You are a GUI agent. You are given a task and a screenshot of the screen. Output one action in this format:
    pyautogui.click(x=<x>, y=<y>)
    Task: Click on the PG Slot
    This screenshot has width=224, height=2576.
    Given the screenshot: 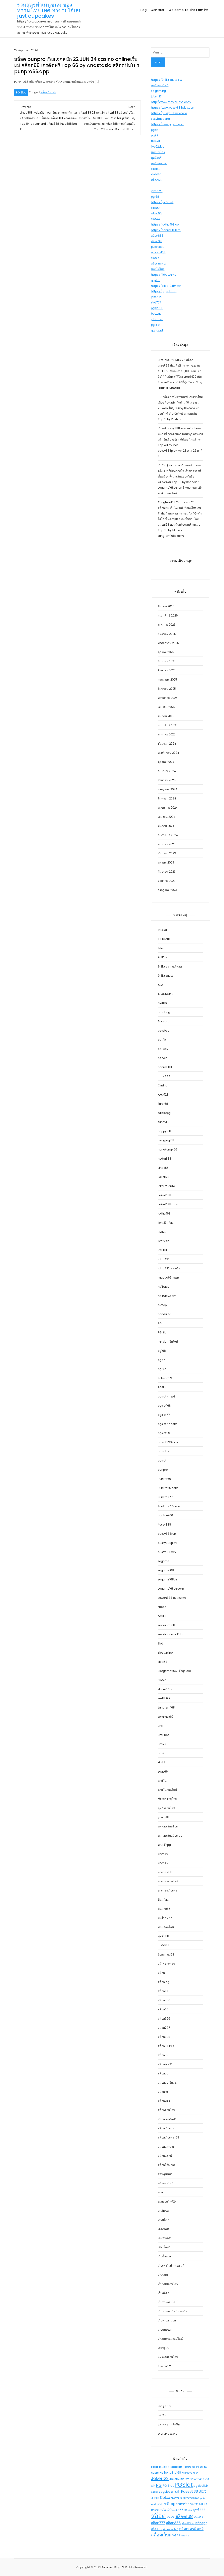 What is the action you would take?
    pyautogui.click(x=21, y=92)
    